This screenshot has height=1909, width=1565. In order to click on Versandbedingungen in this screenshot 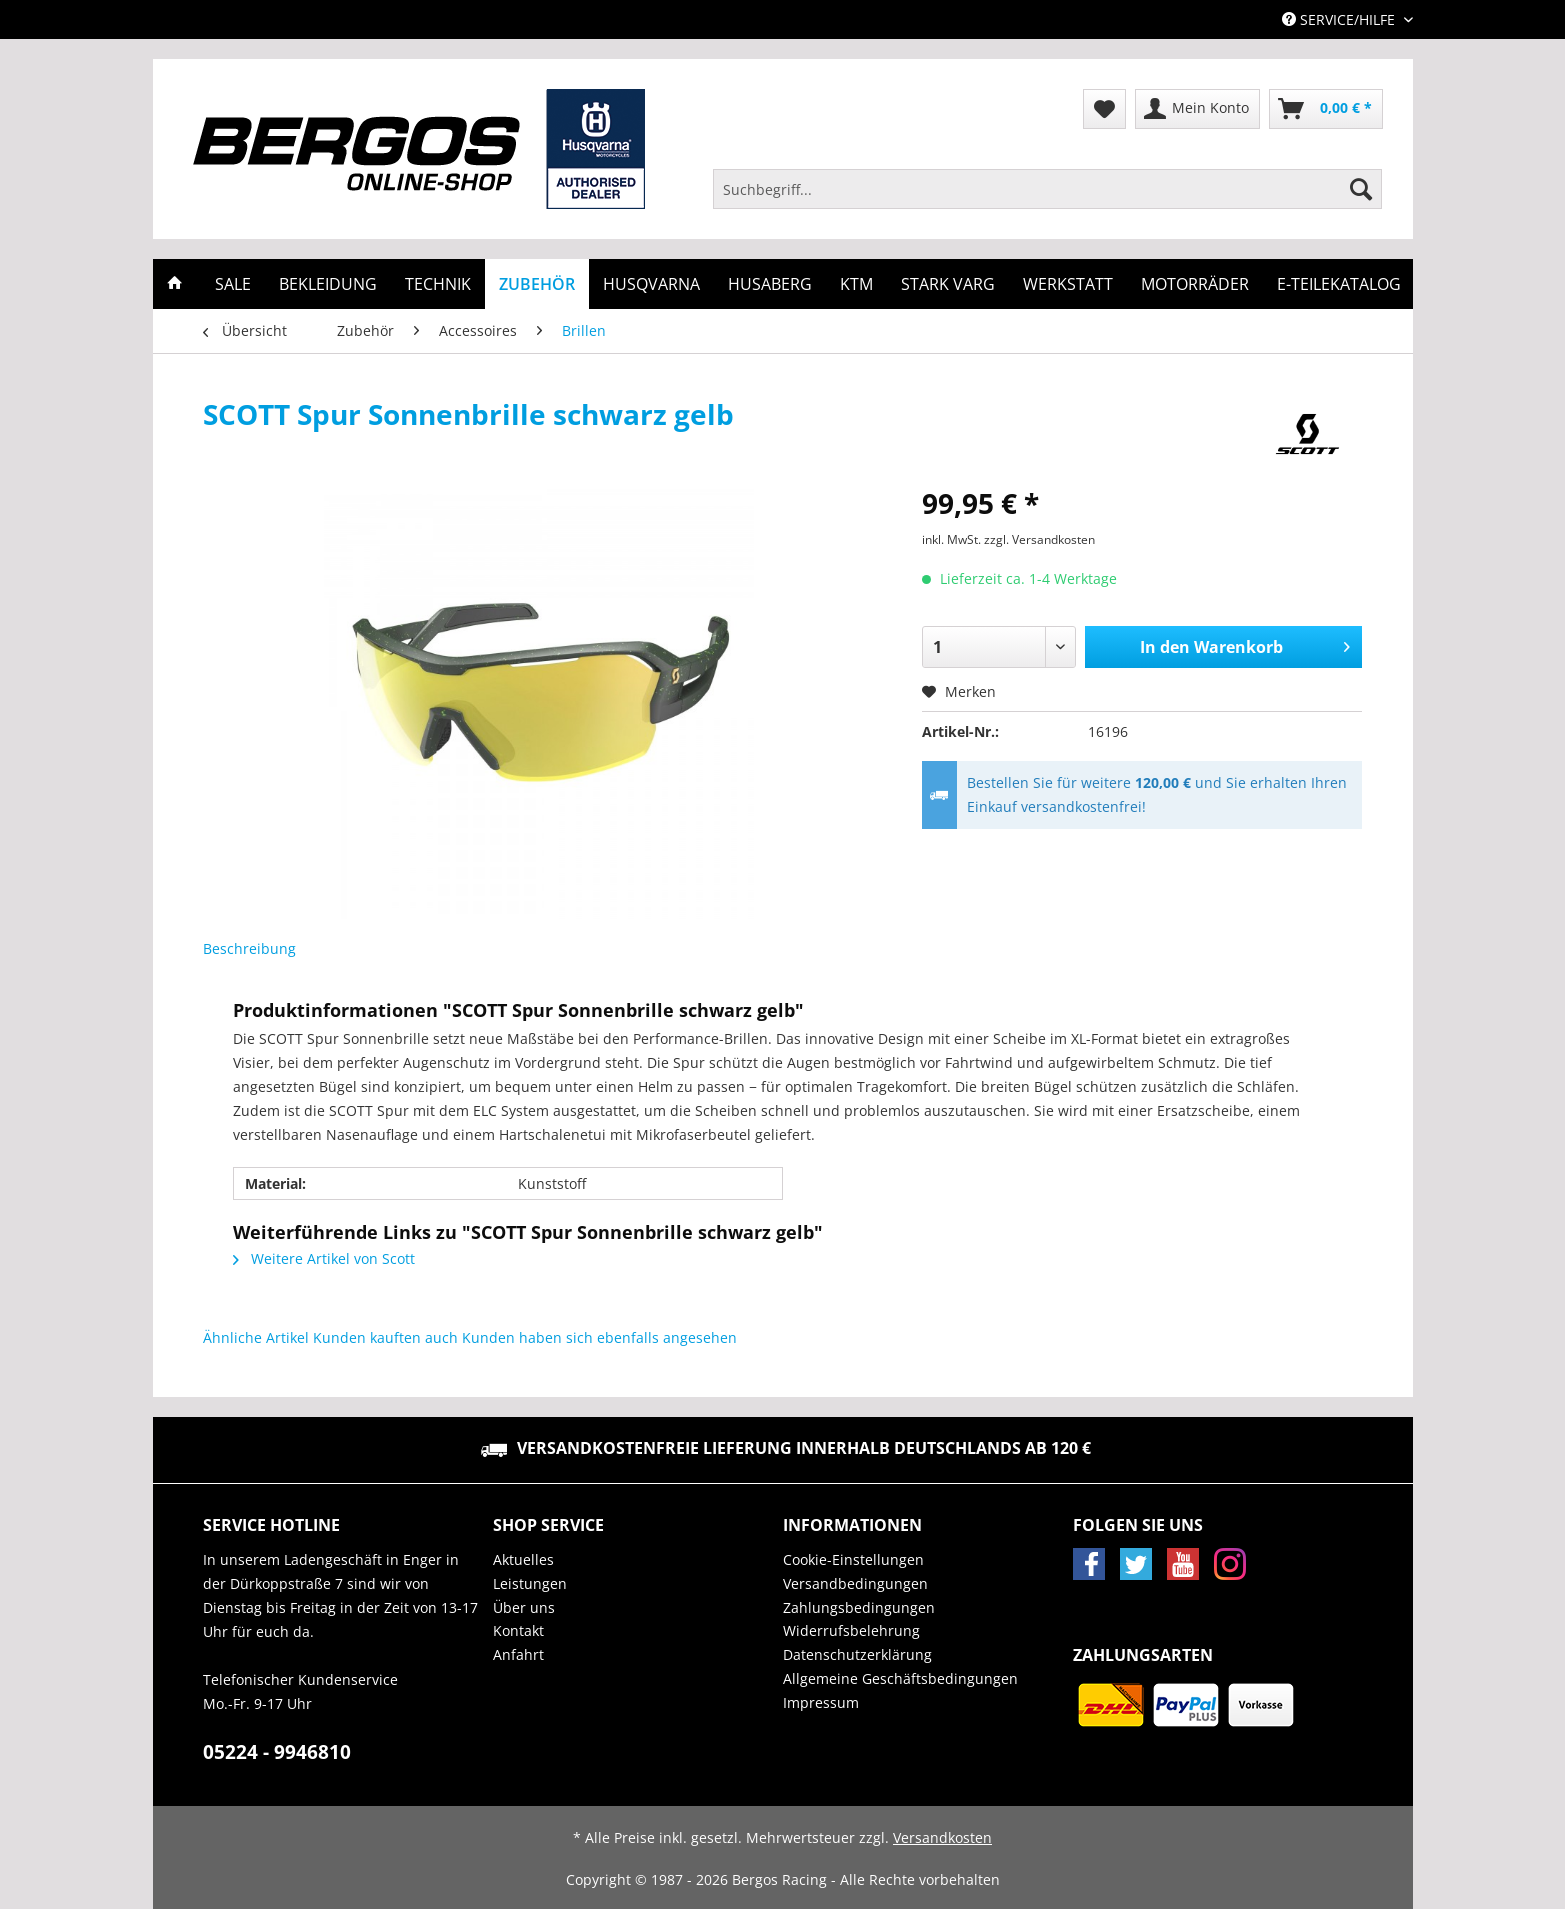, I will do `click(855, 1583)`.